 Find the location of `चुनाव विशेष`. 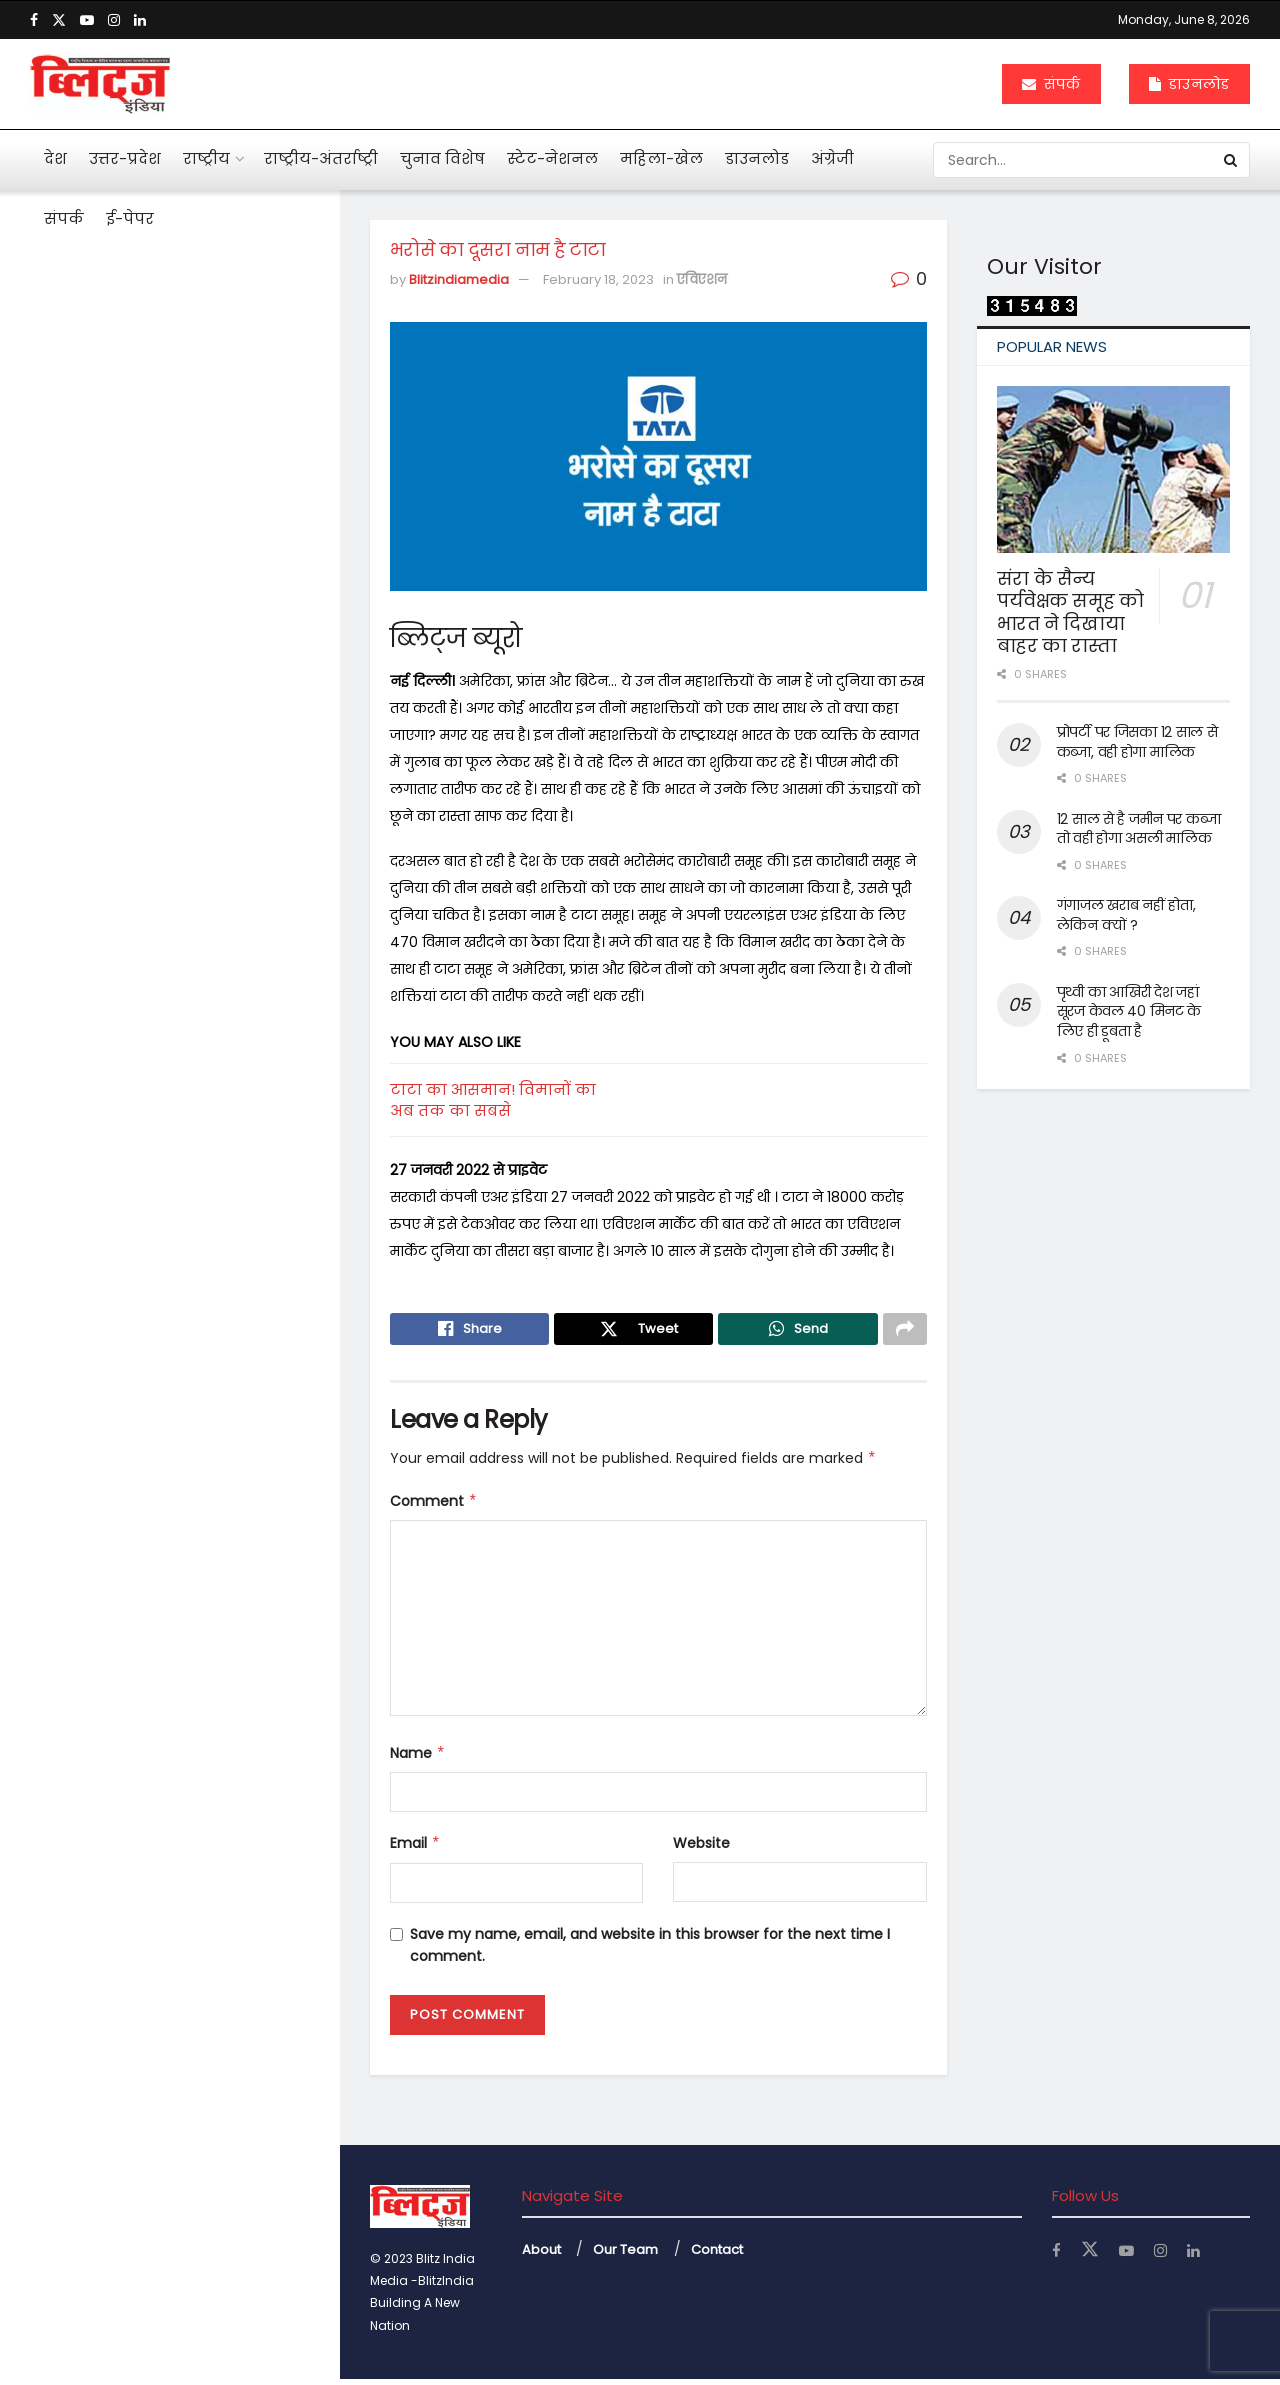

चुनाव विशेष is located at coordinates (442, 158).